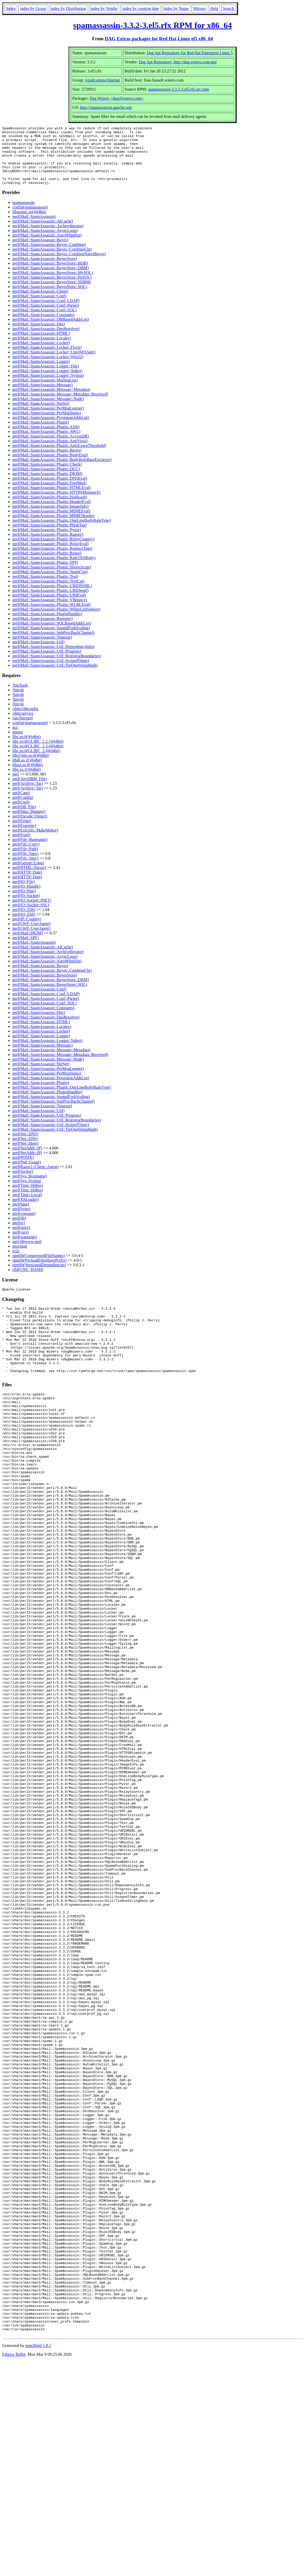 The image size is (305, 2576). Describe the element at coordinates (46, 312) in the screenshot. I see `perl(Mail::SpamAssassin::Conf::LDAP)` at that location.